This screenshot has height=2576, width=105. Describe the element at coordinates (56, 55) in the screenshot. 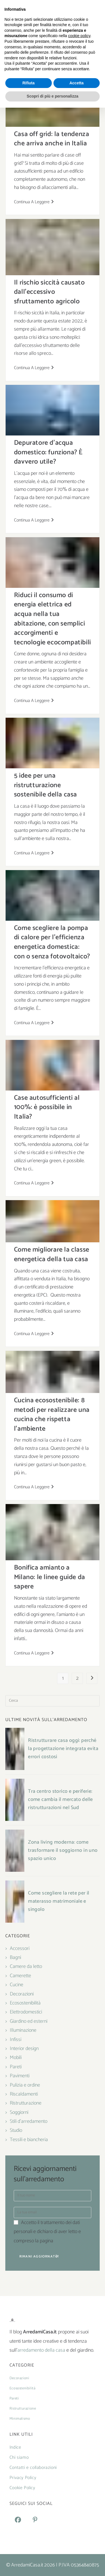

I see `Ecosostenibilità` at that location.